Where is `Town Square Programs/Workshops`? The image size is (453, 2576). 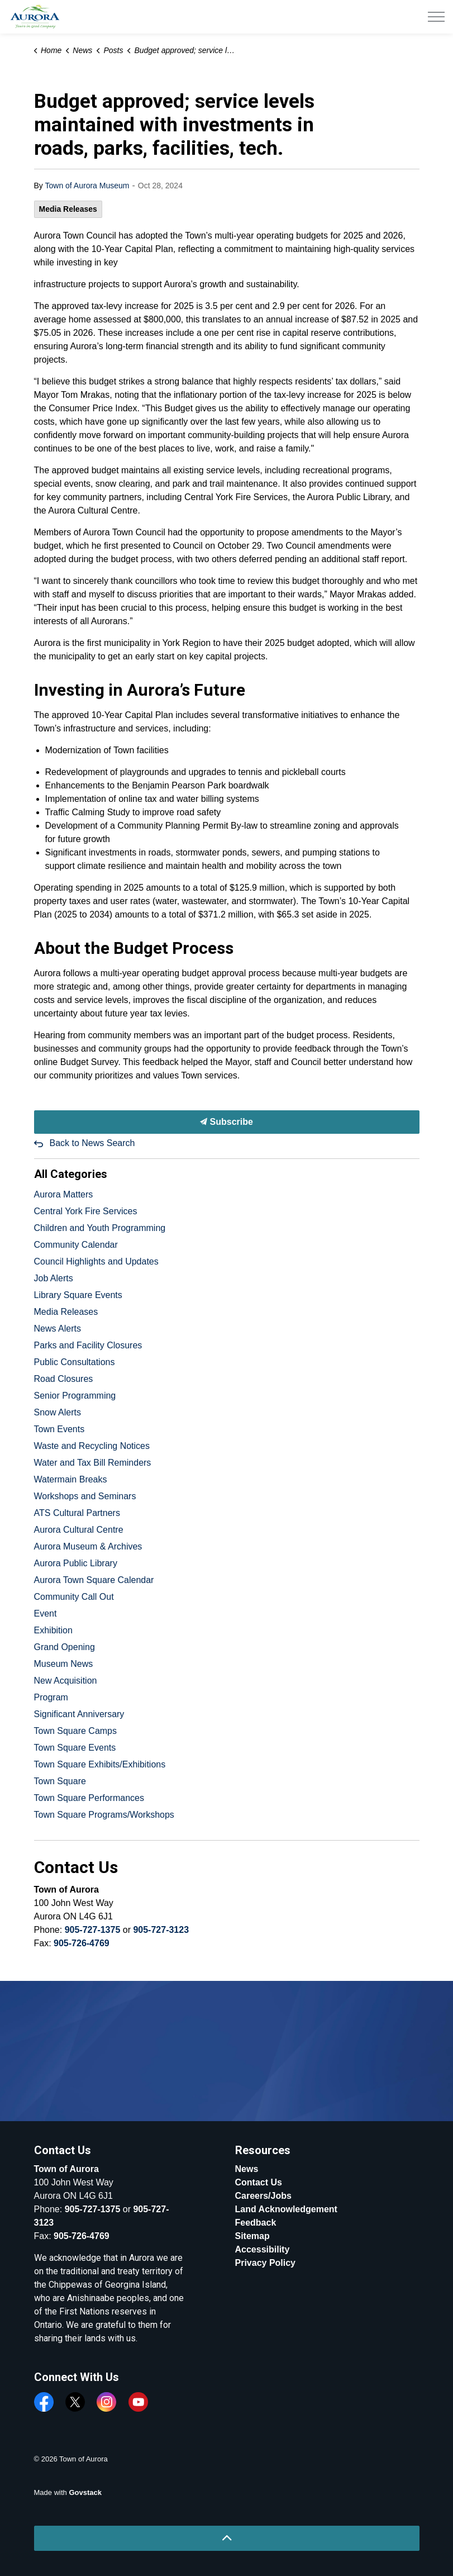
Town Square Programs/Workshops is located at coordinates (104, 1814).